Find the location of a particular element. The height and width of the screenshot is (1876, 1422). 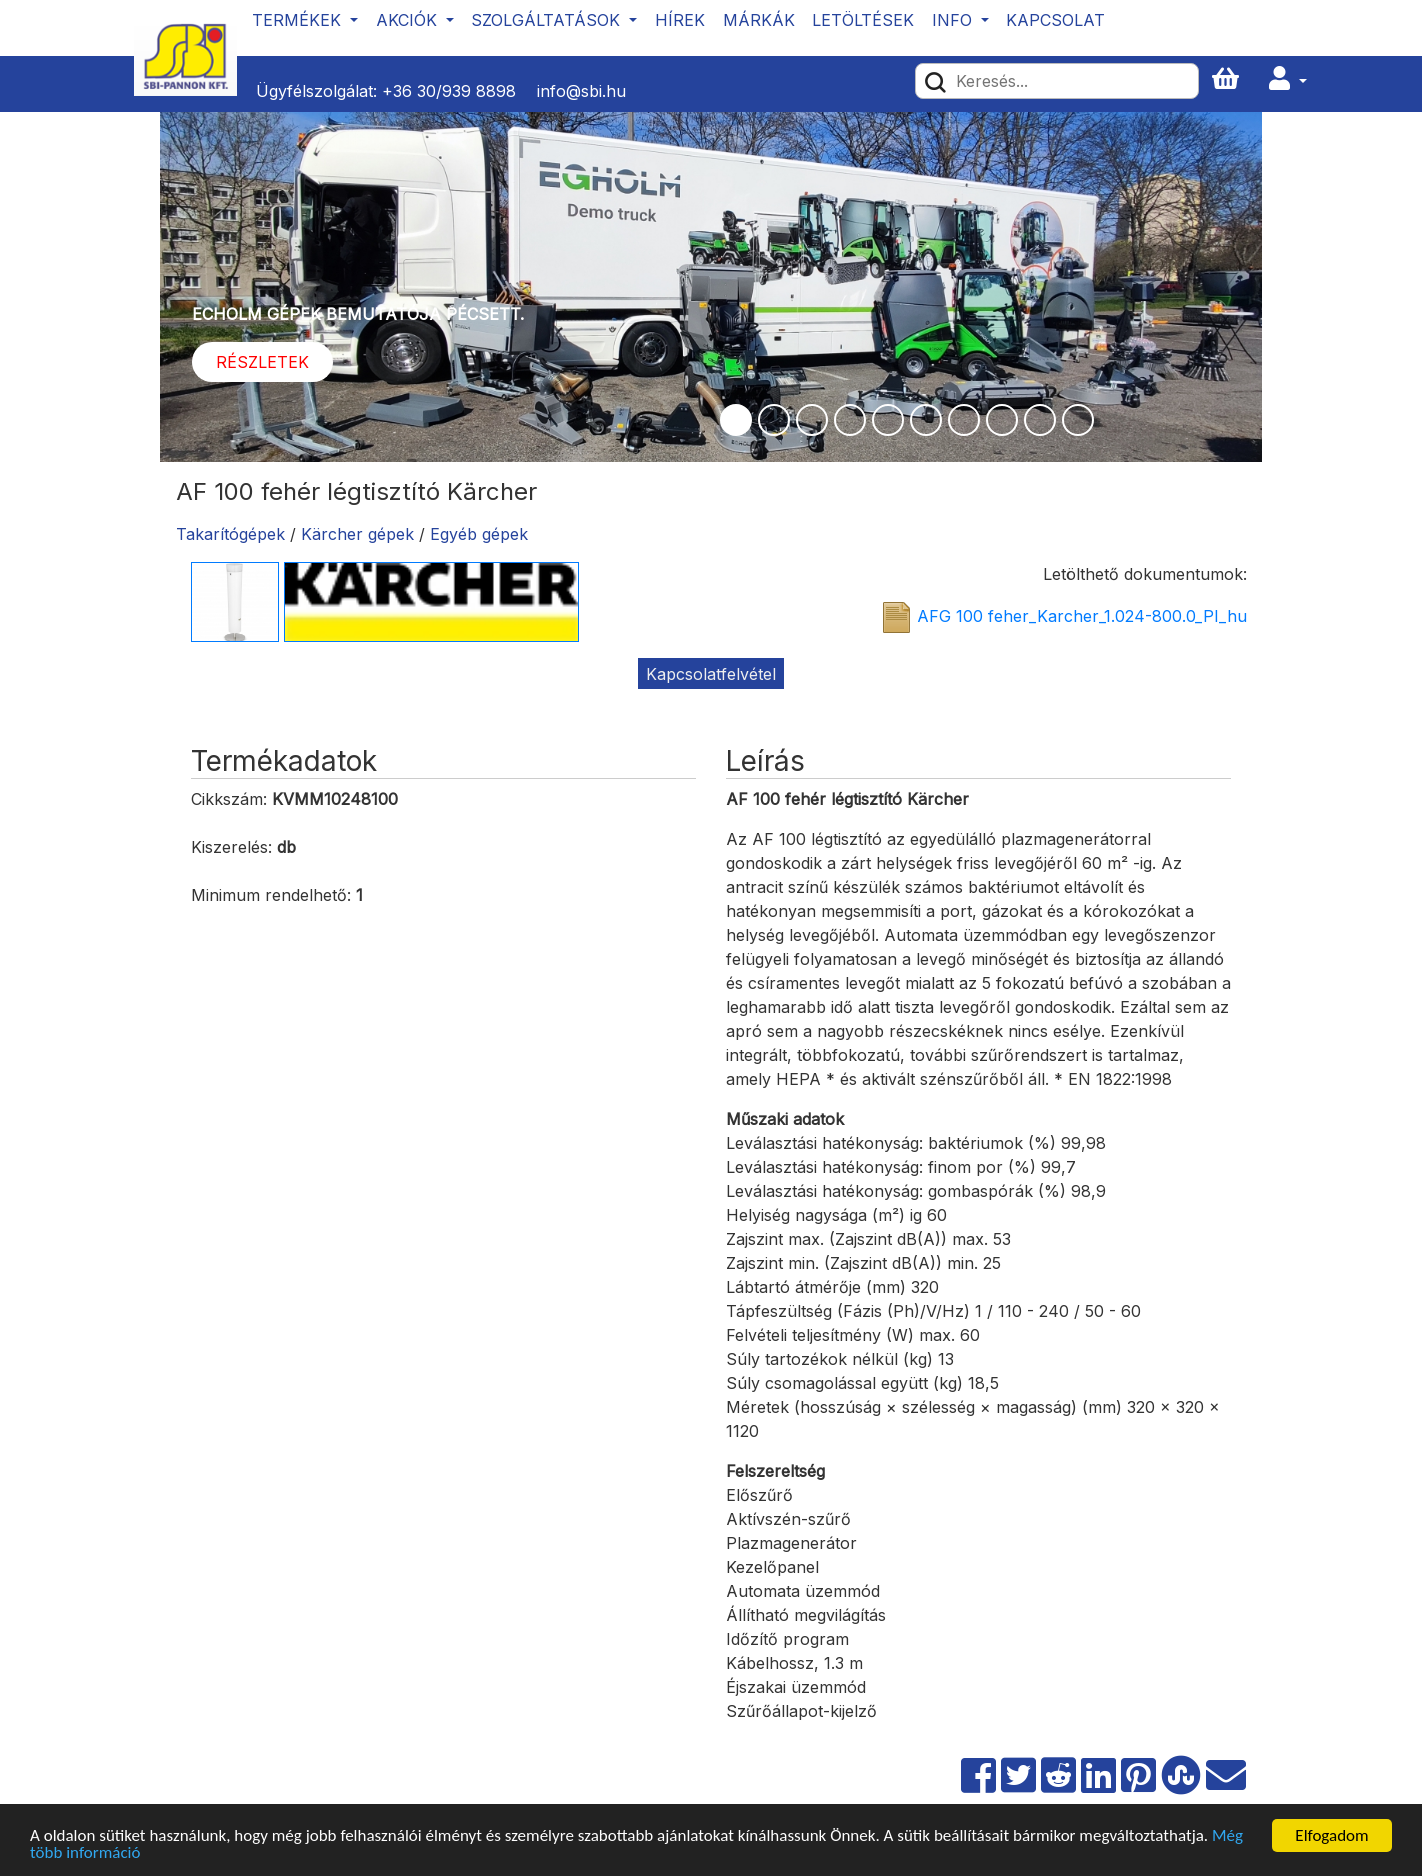

Márkák is located at coordinates (759, 20).